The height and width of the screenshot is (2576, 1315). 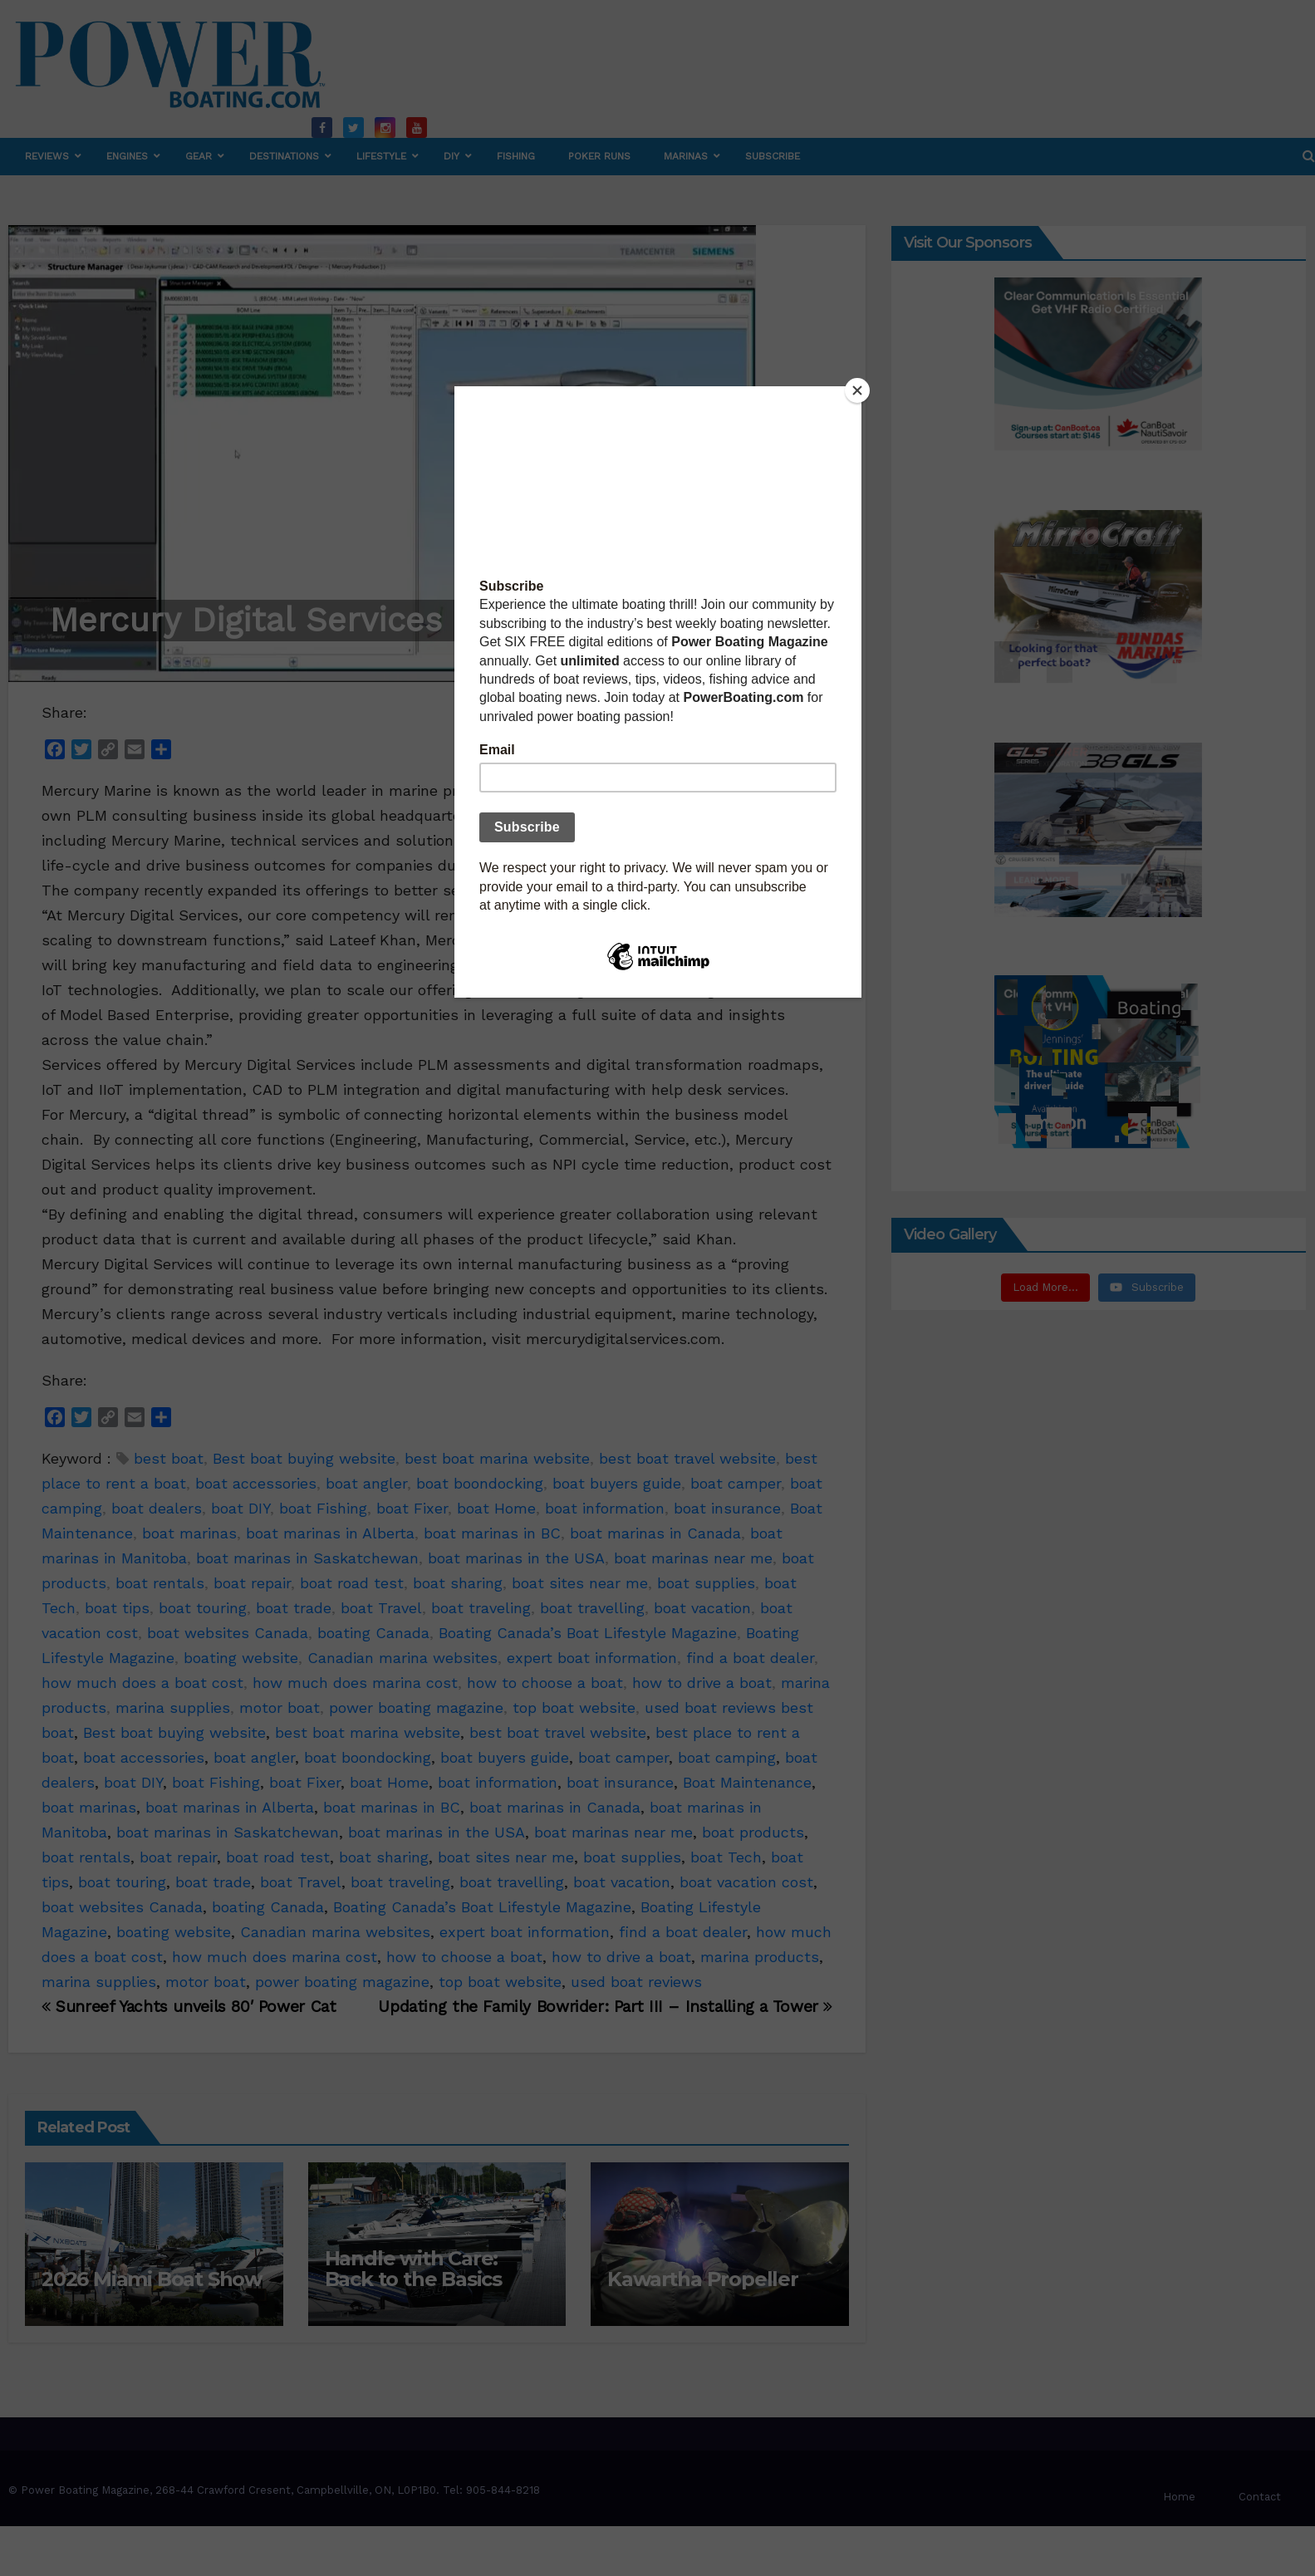 I want to click on [Close], so click(x=857, y=390).